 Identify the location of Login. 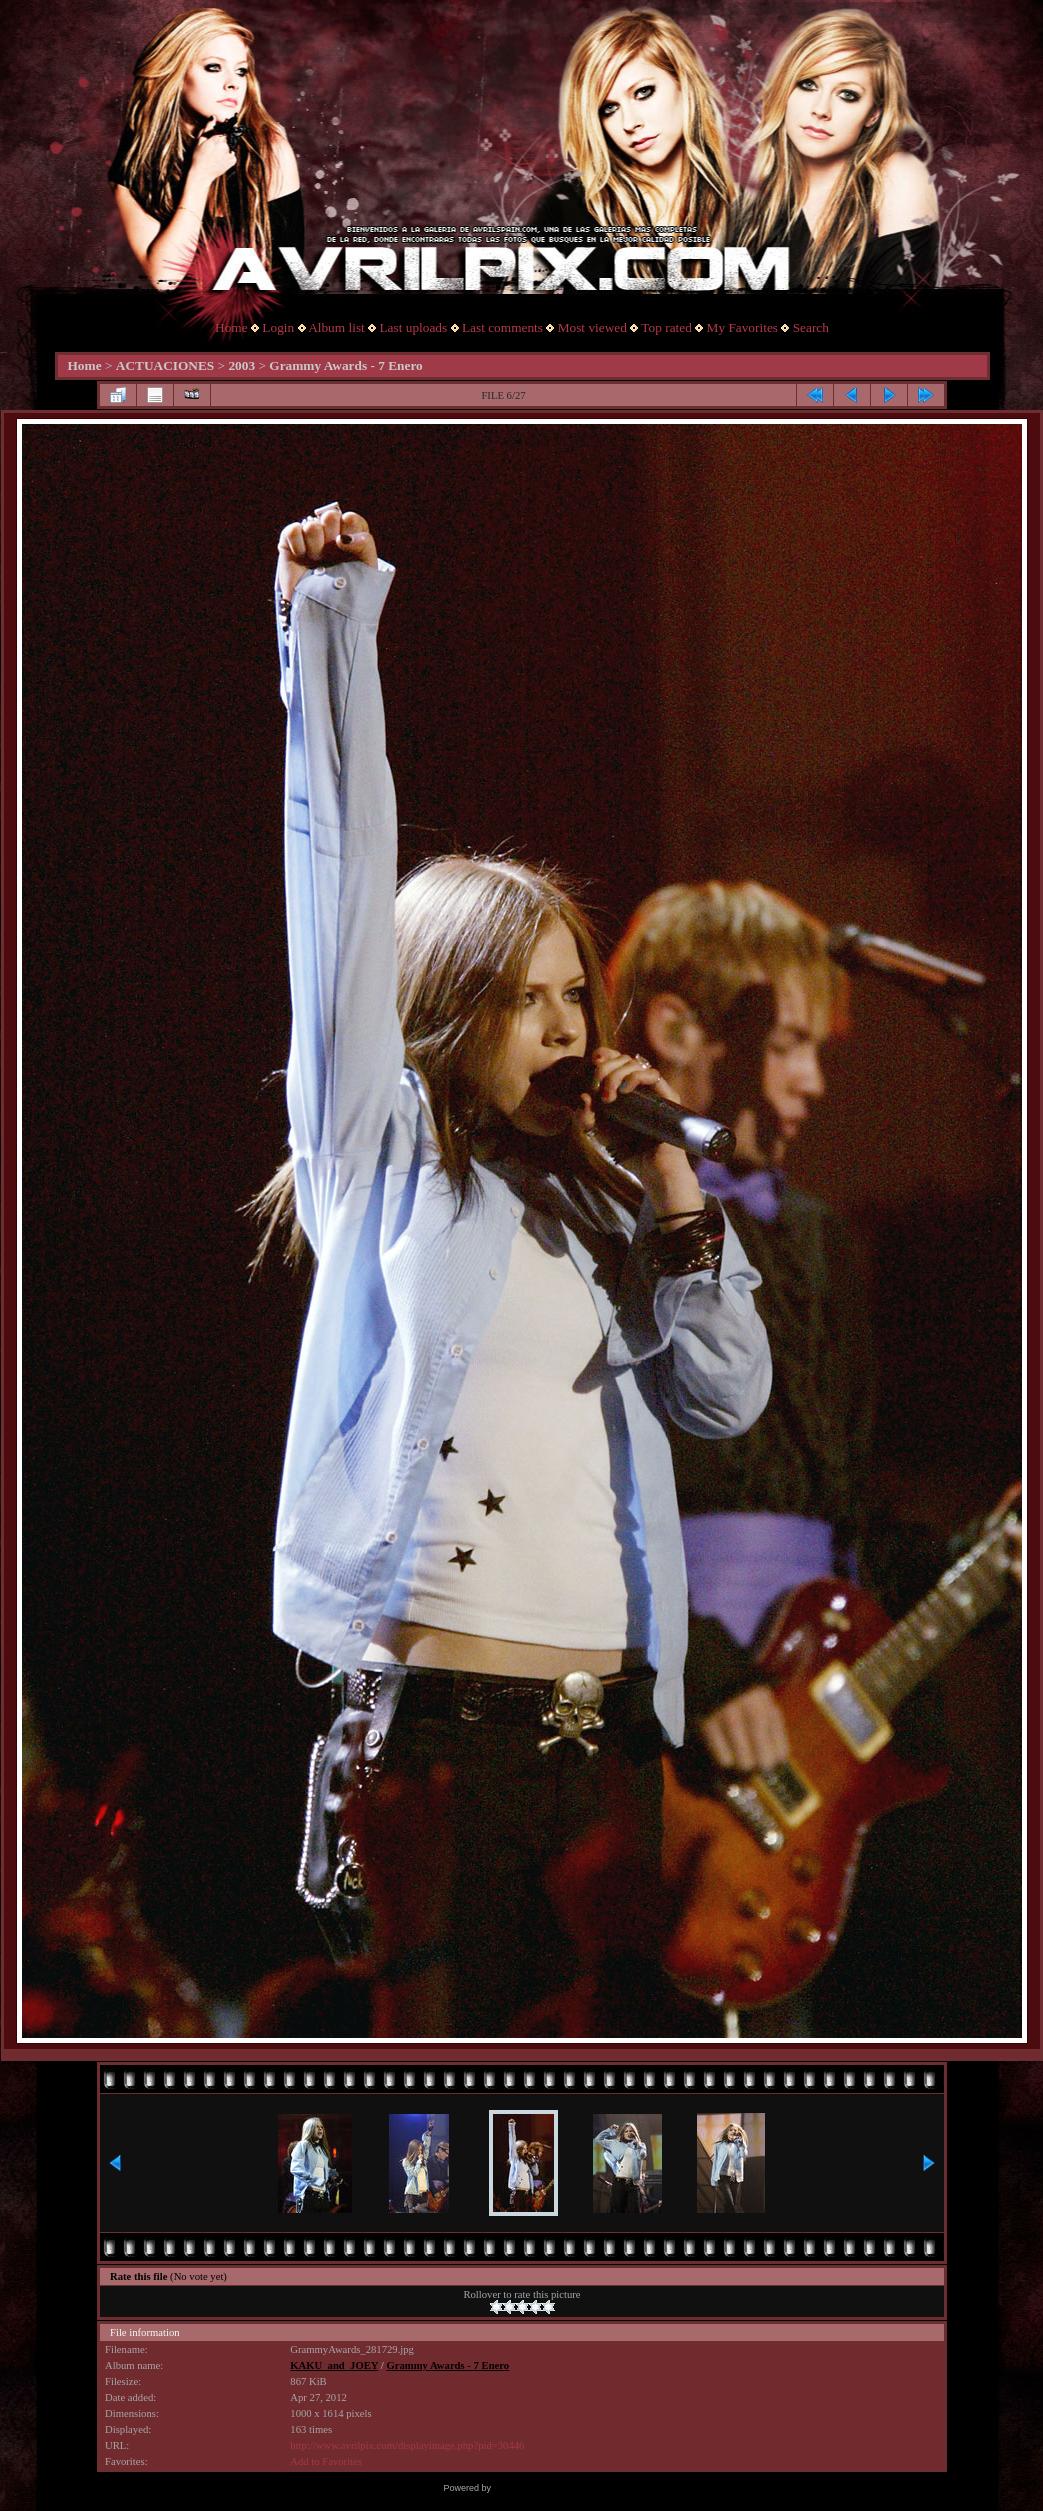
(278, 327).